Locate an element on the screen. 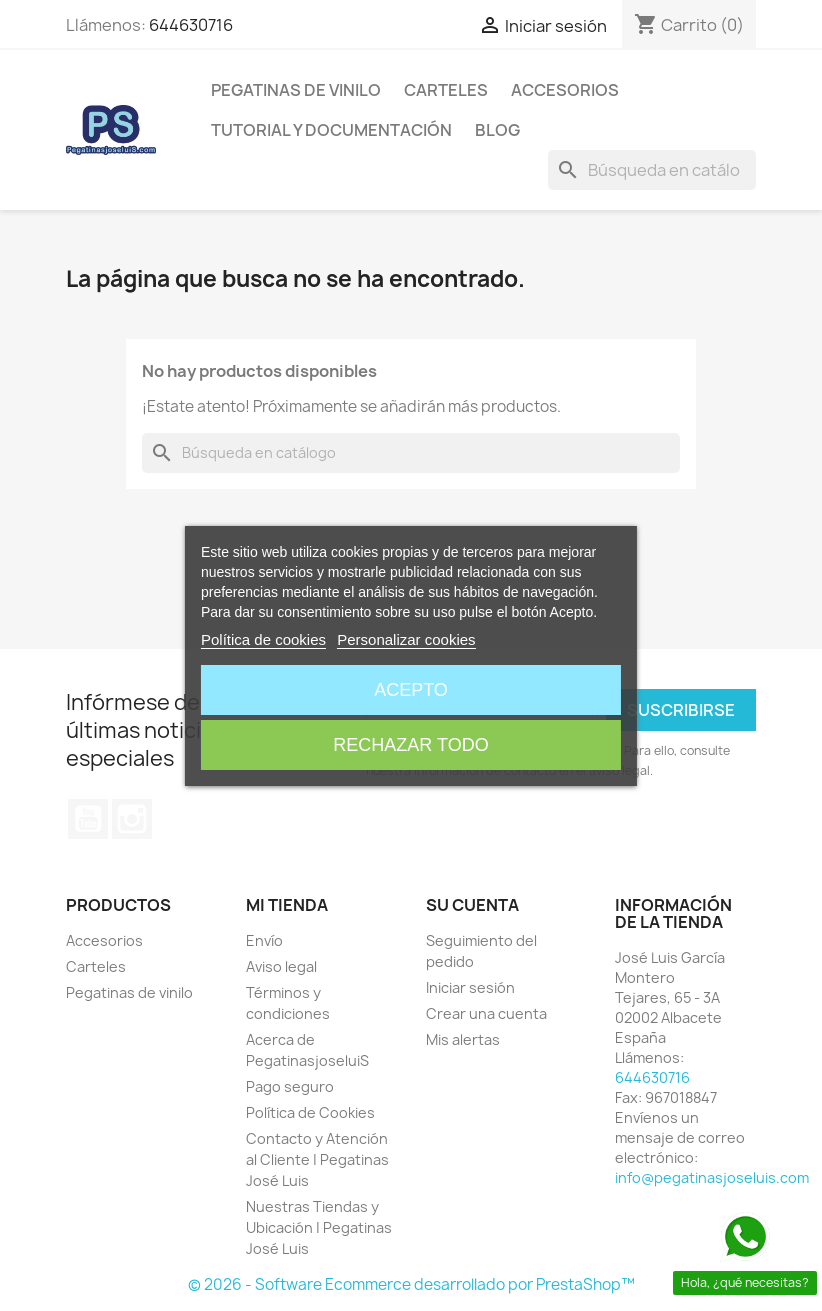 This screenshot has width=822, height=1311. Accesorios is located at coordinates (565, 90).